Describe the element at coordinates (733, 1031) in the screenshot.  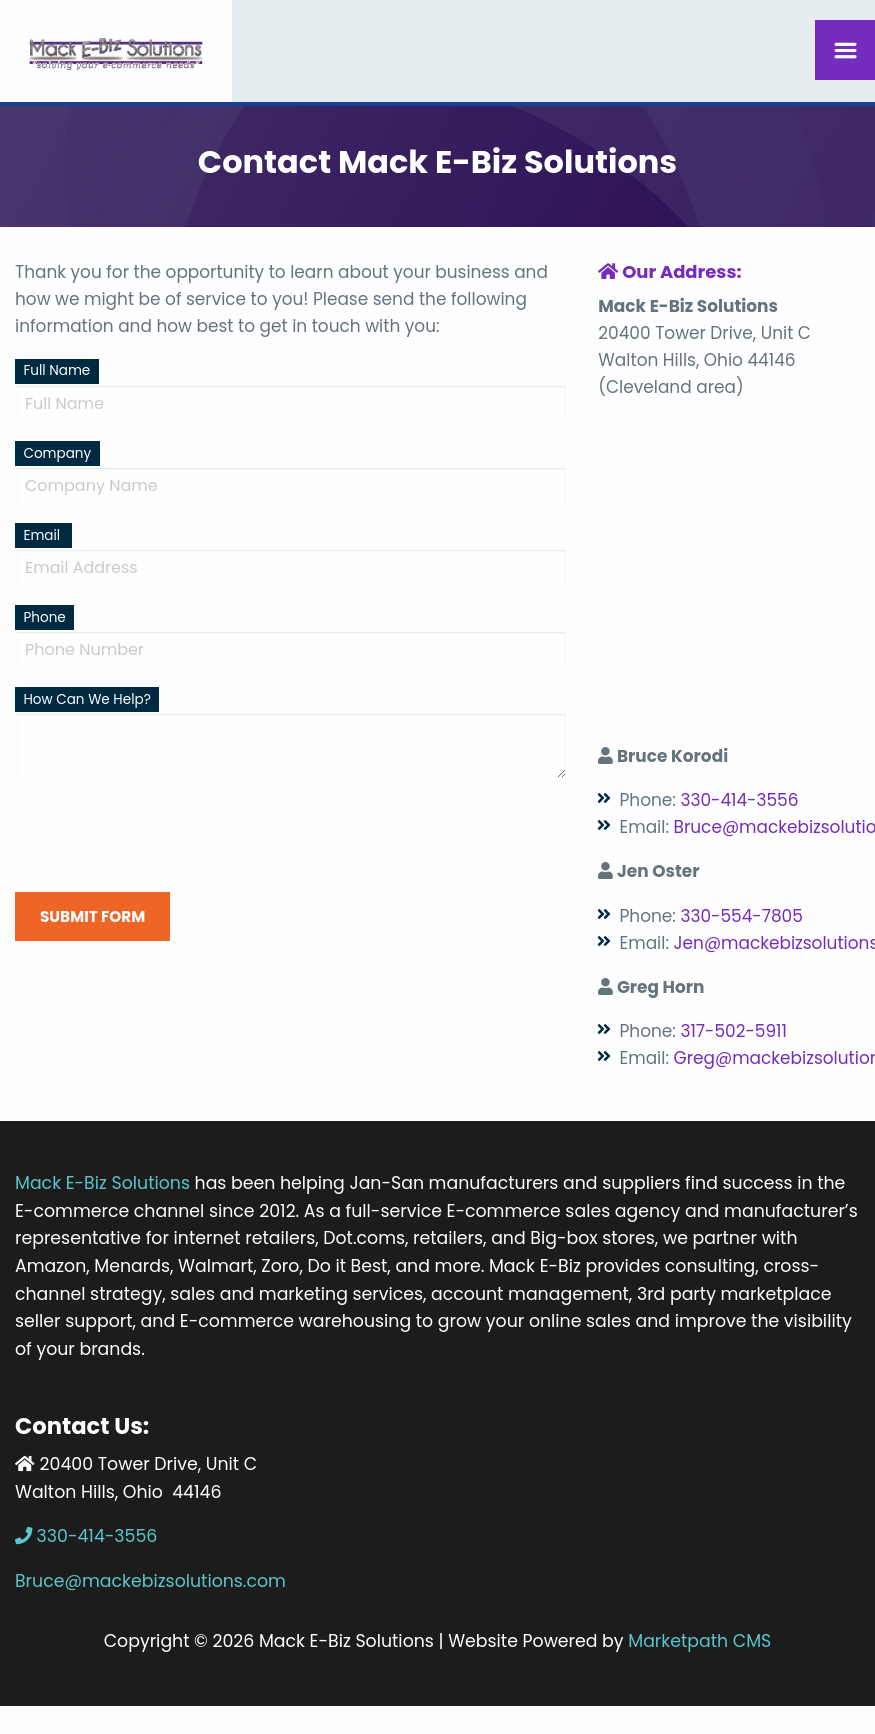
I see `317-502-5911` at that location.